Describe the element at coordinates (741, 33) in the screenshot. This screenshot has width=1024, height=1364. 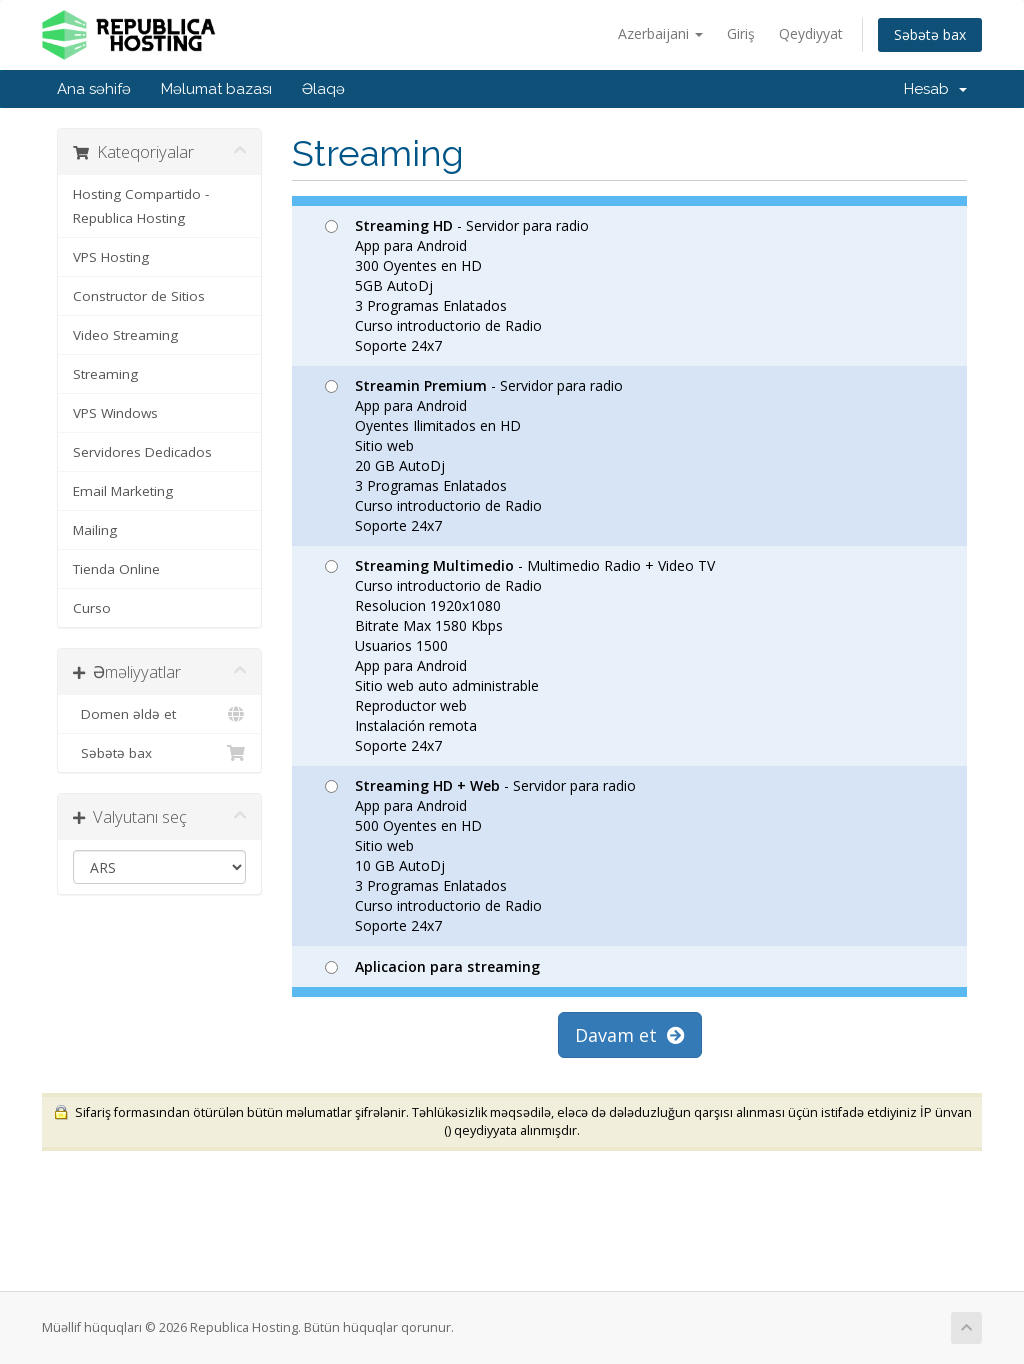
I see `Giriş` at that location.